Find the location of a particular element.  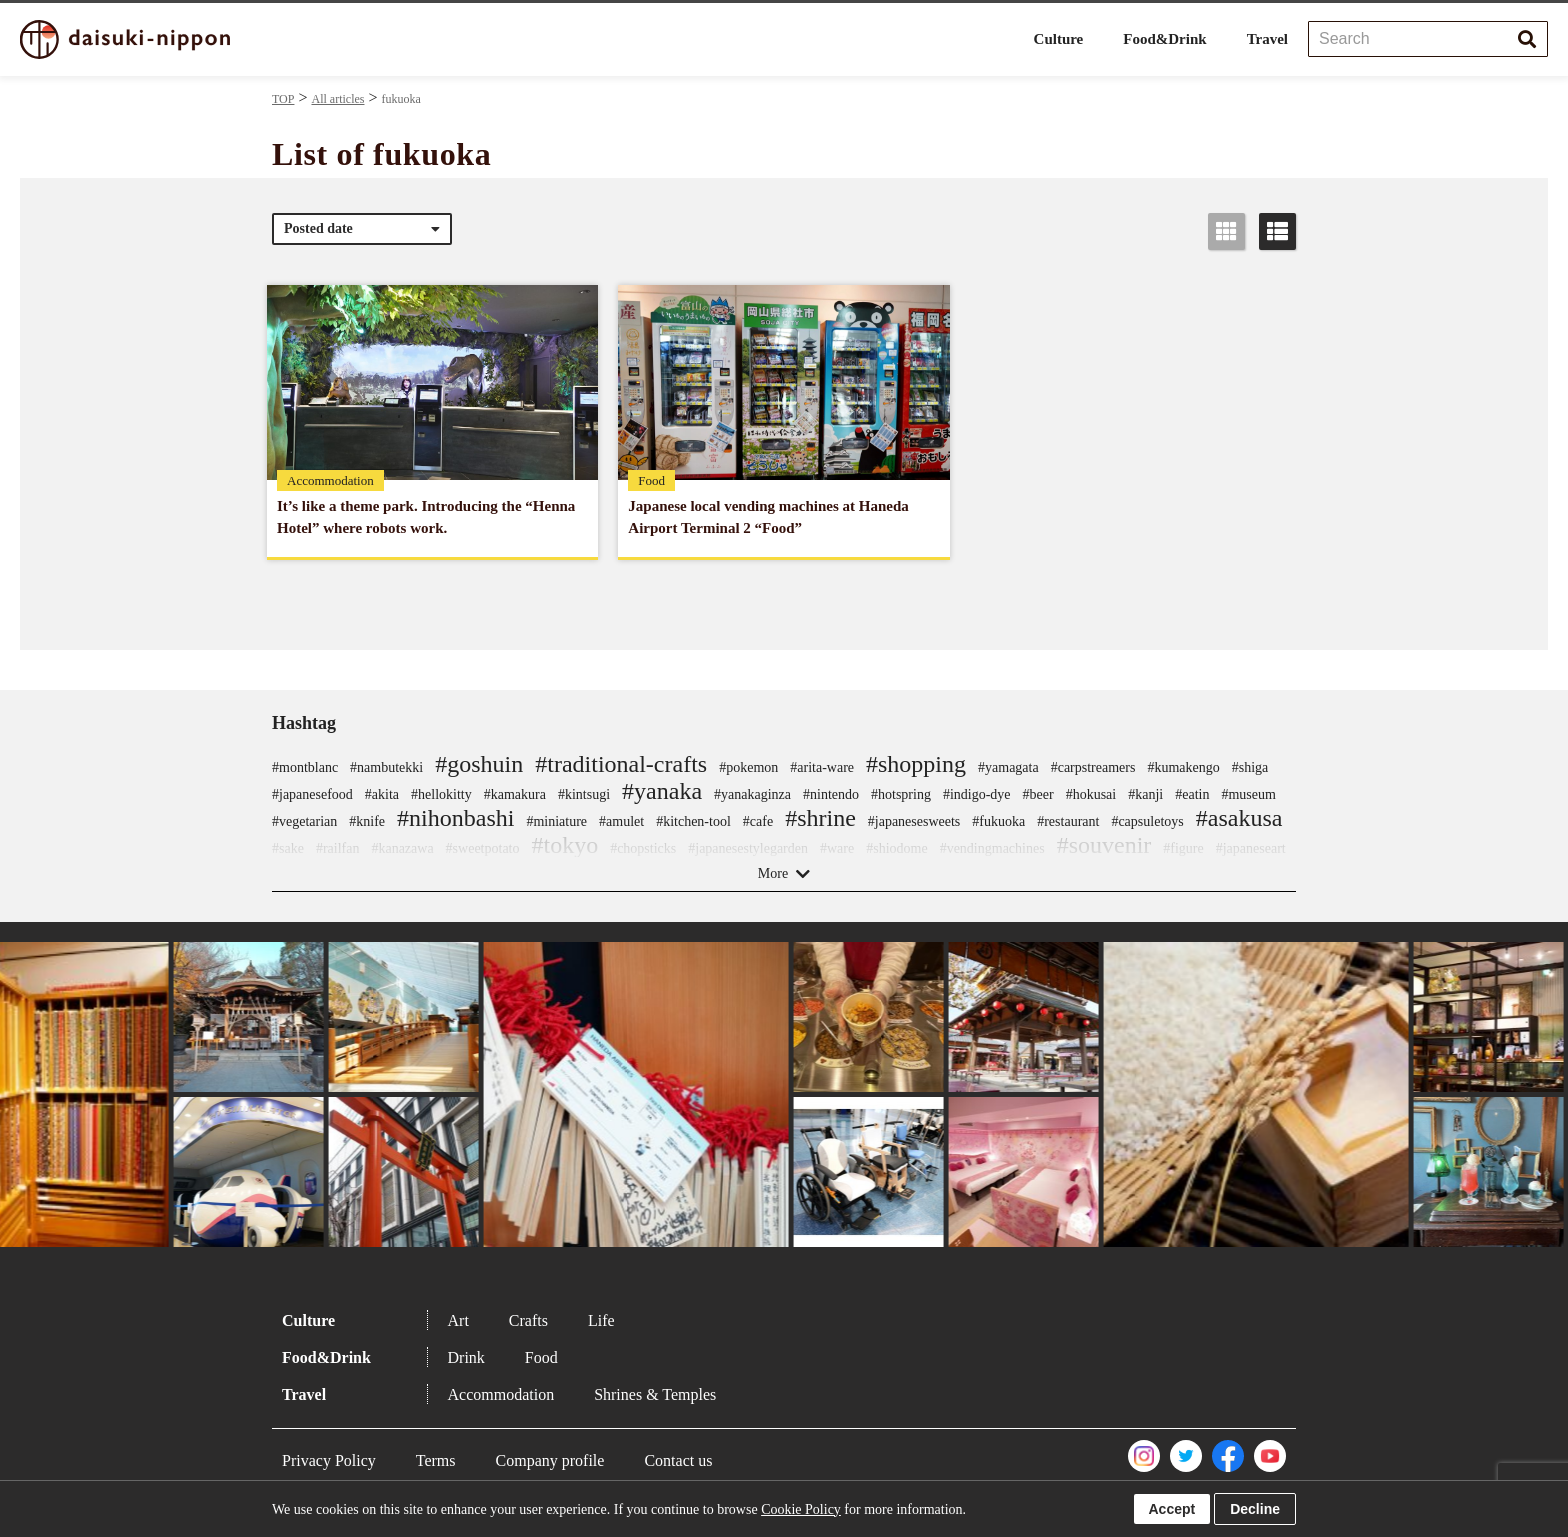

#eatin is located at coordinates (1192, 794).